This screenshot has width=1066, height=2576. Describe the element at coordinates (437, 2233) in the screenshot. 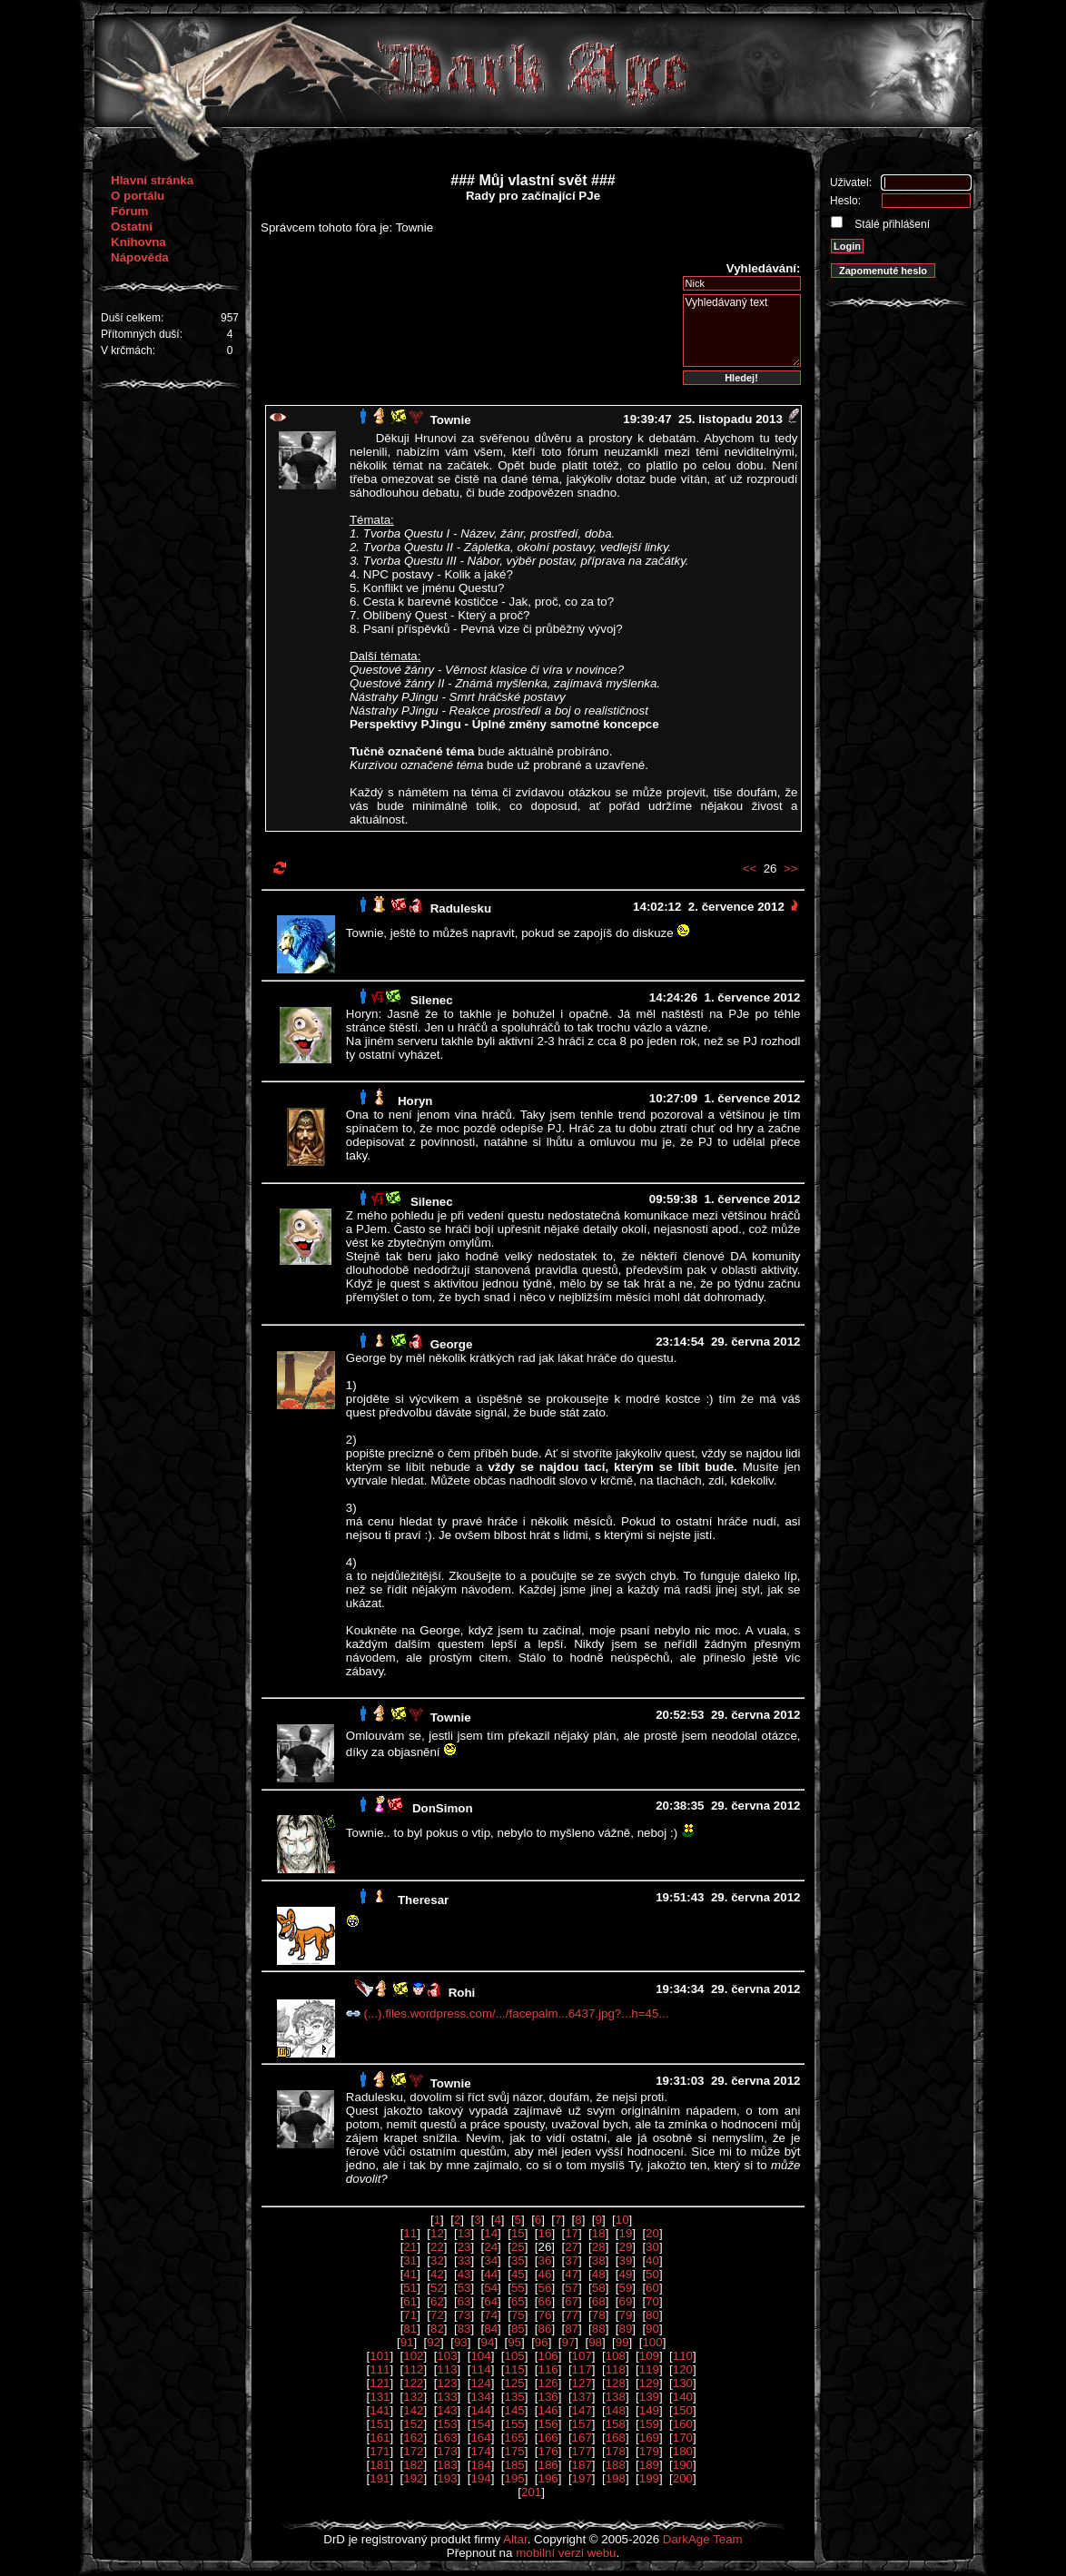

I see `12` at that location.